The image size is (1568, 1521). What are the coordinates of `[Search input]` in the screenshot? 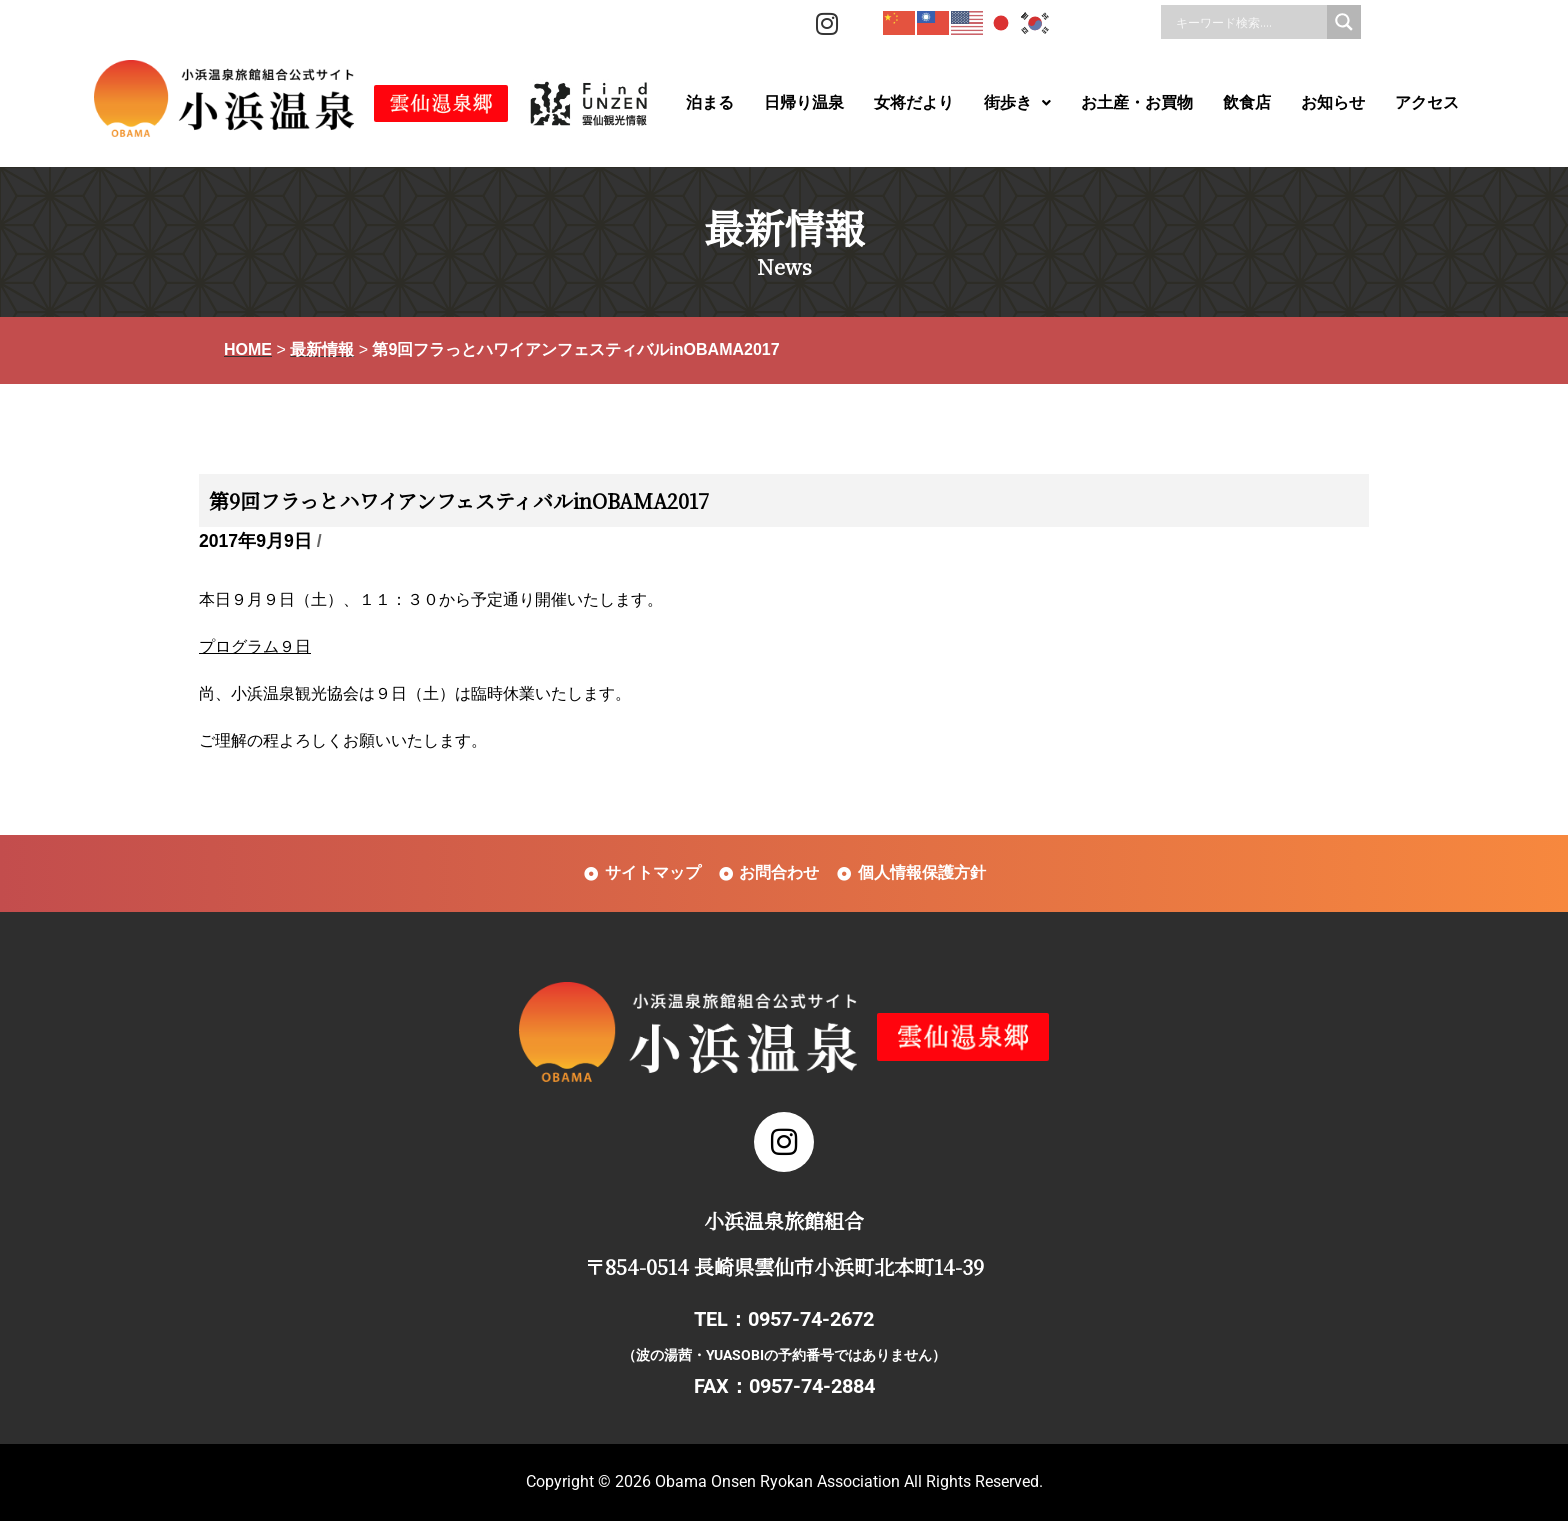 It's located at (1249, 22).